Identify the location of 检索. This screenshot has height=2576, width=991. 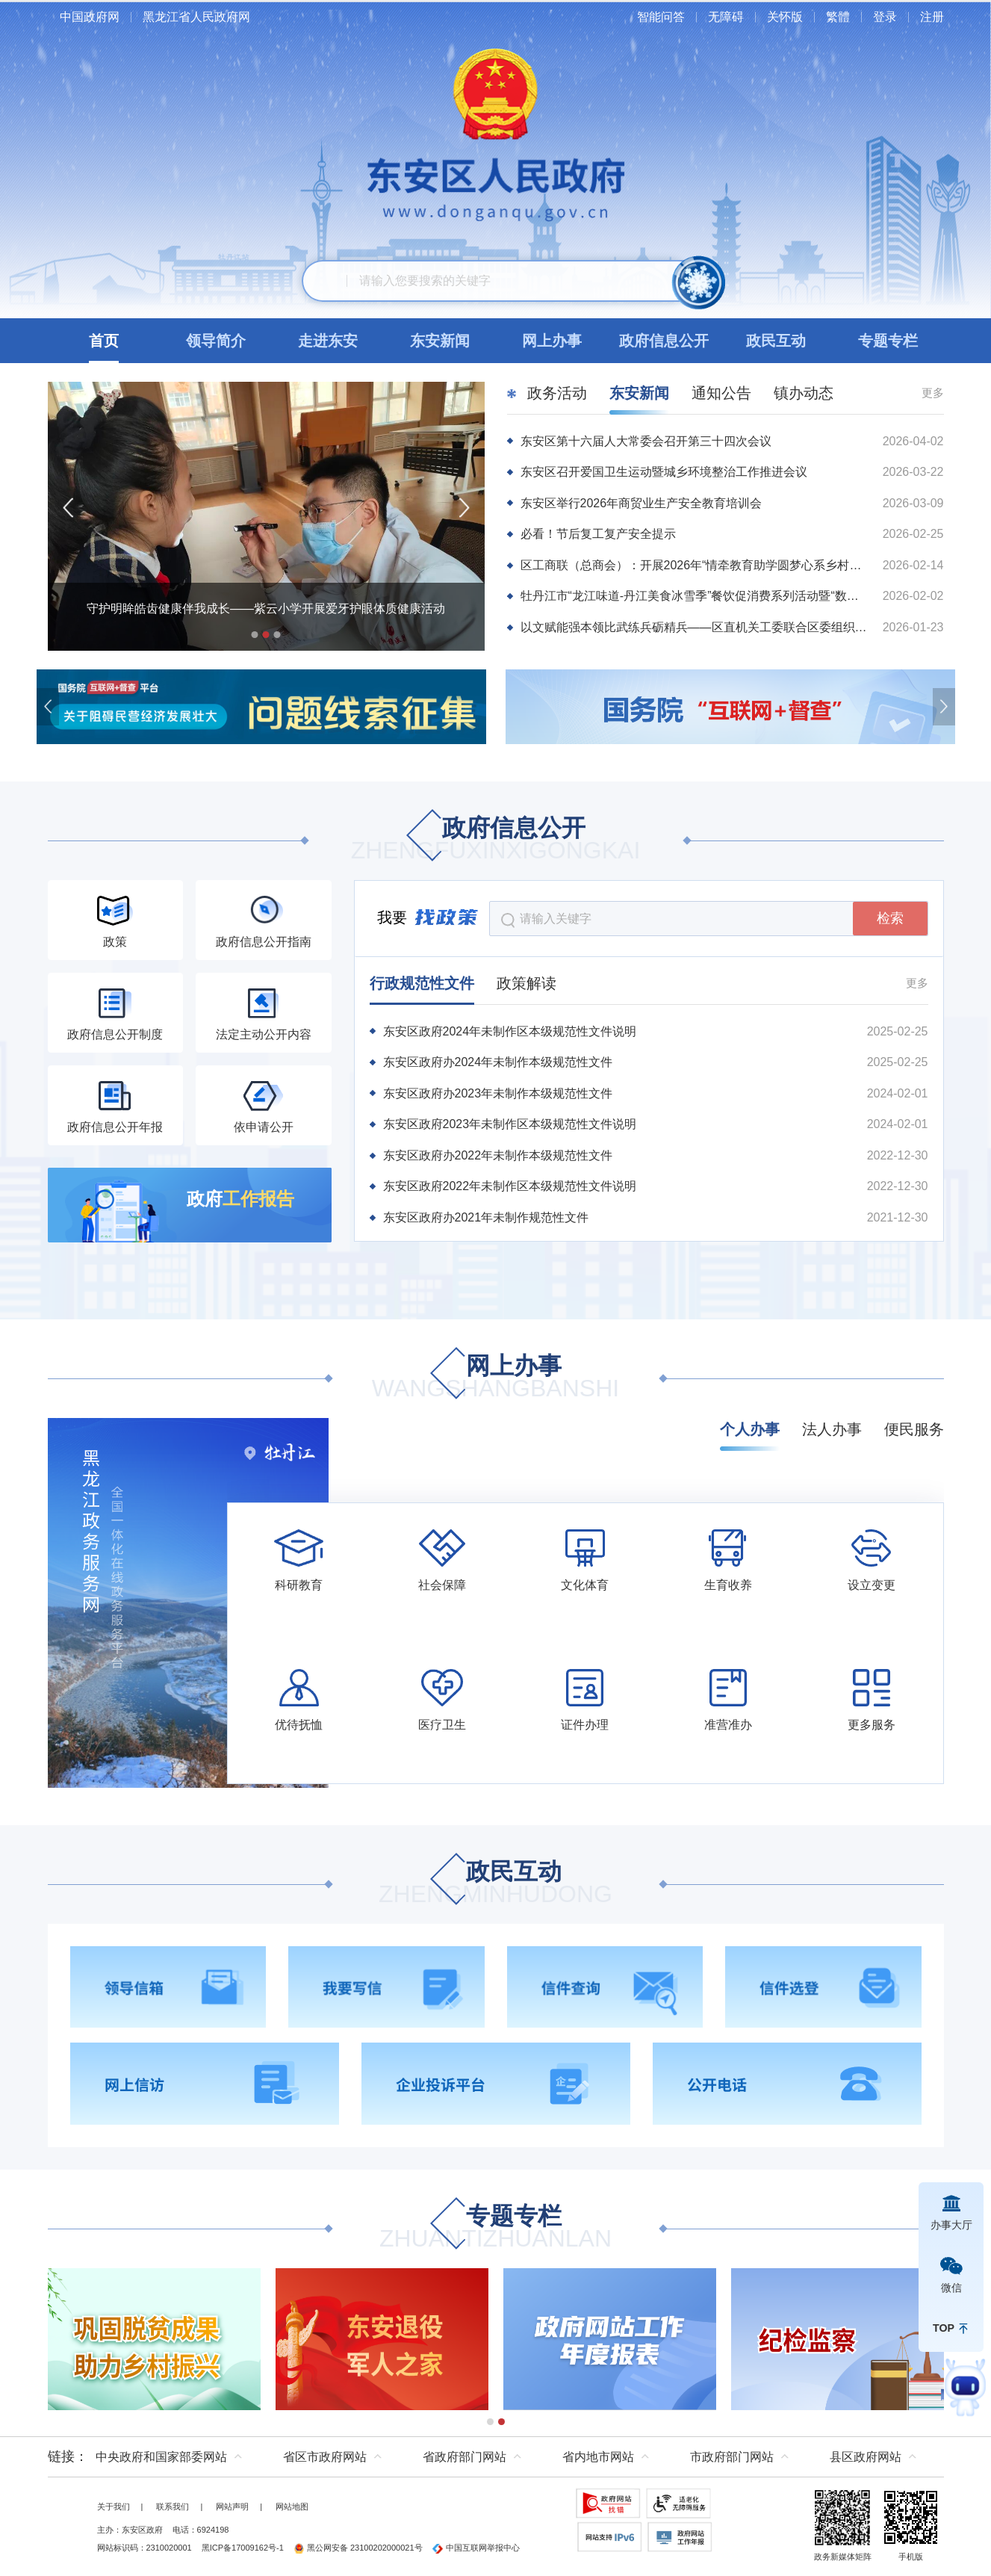
(890, 918).